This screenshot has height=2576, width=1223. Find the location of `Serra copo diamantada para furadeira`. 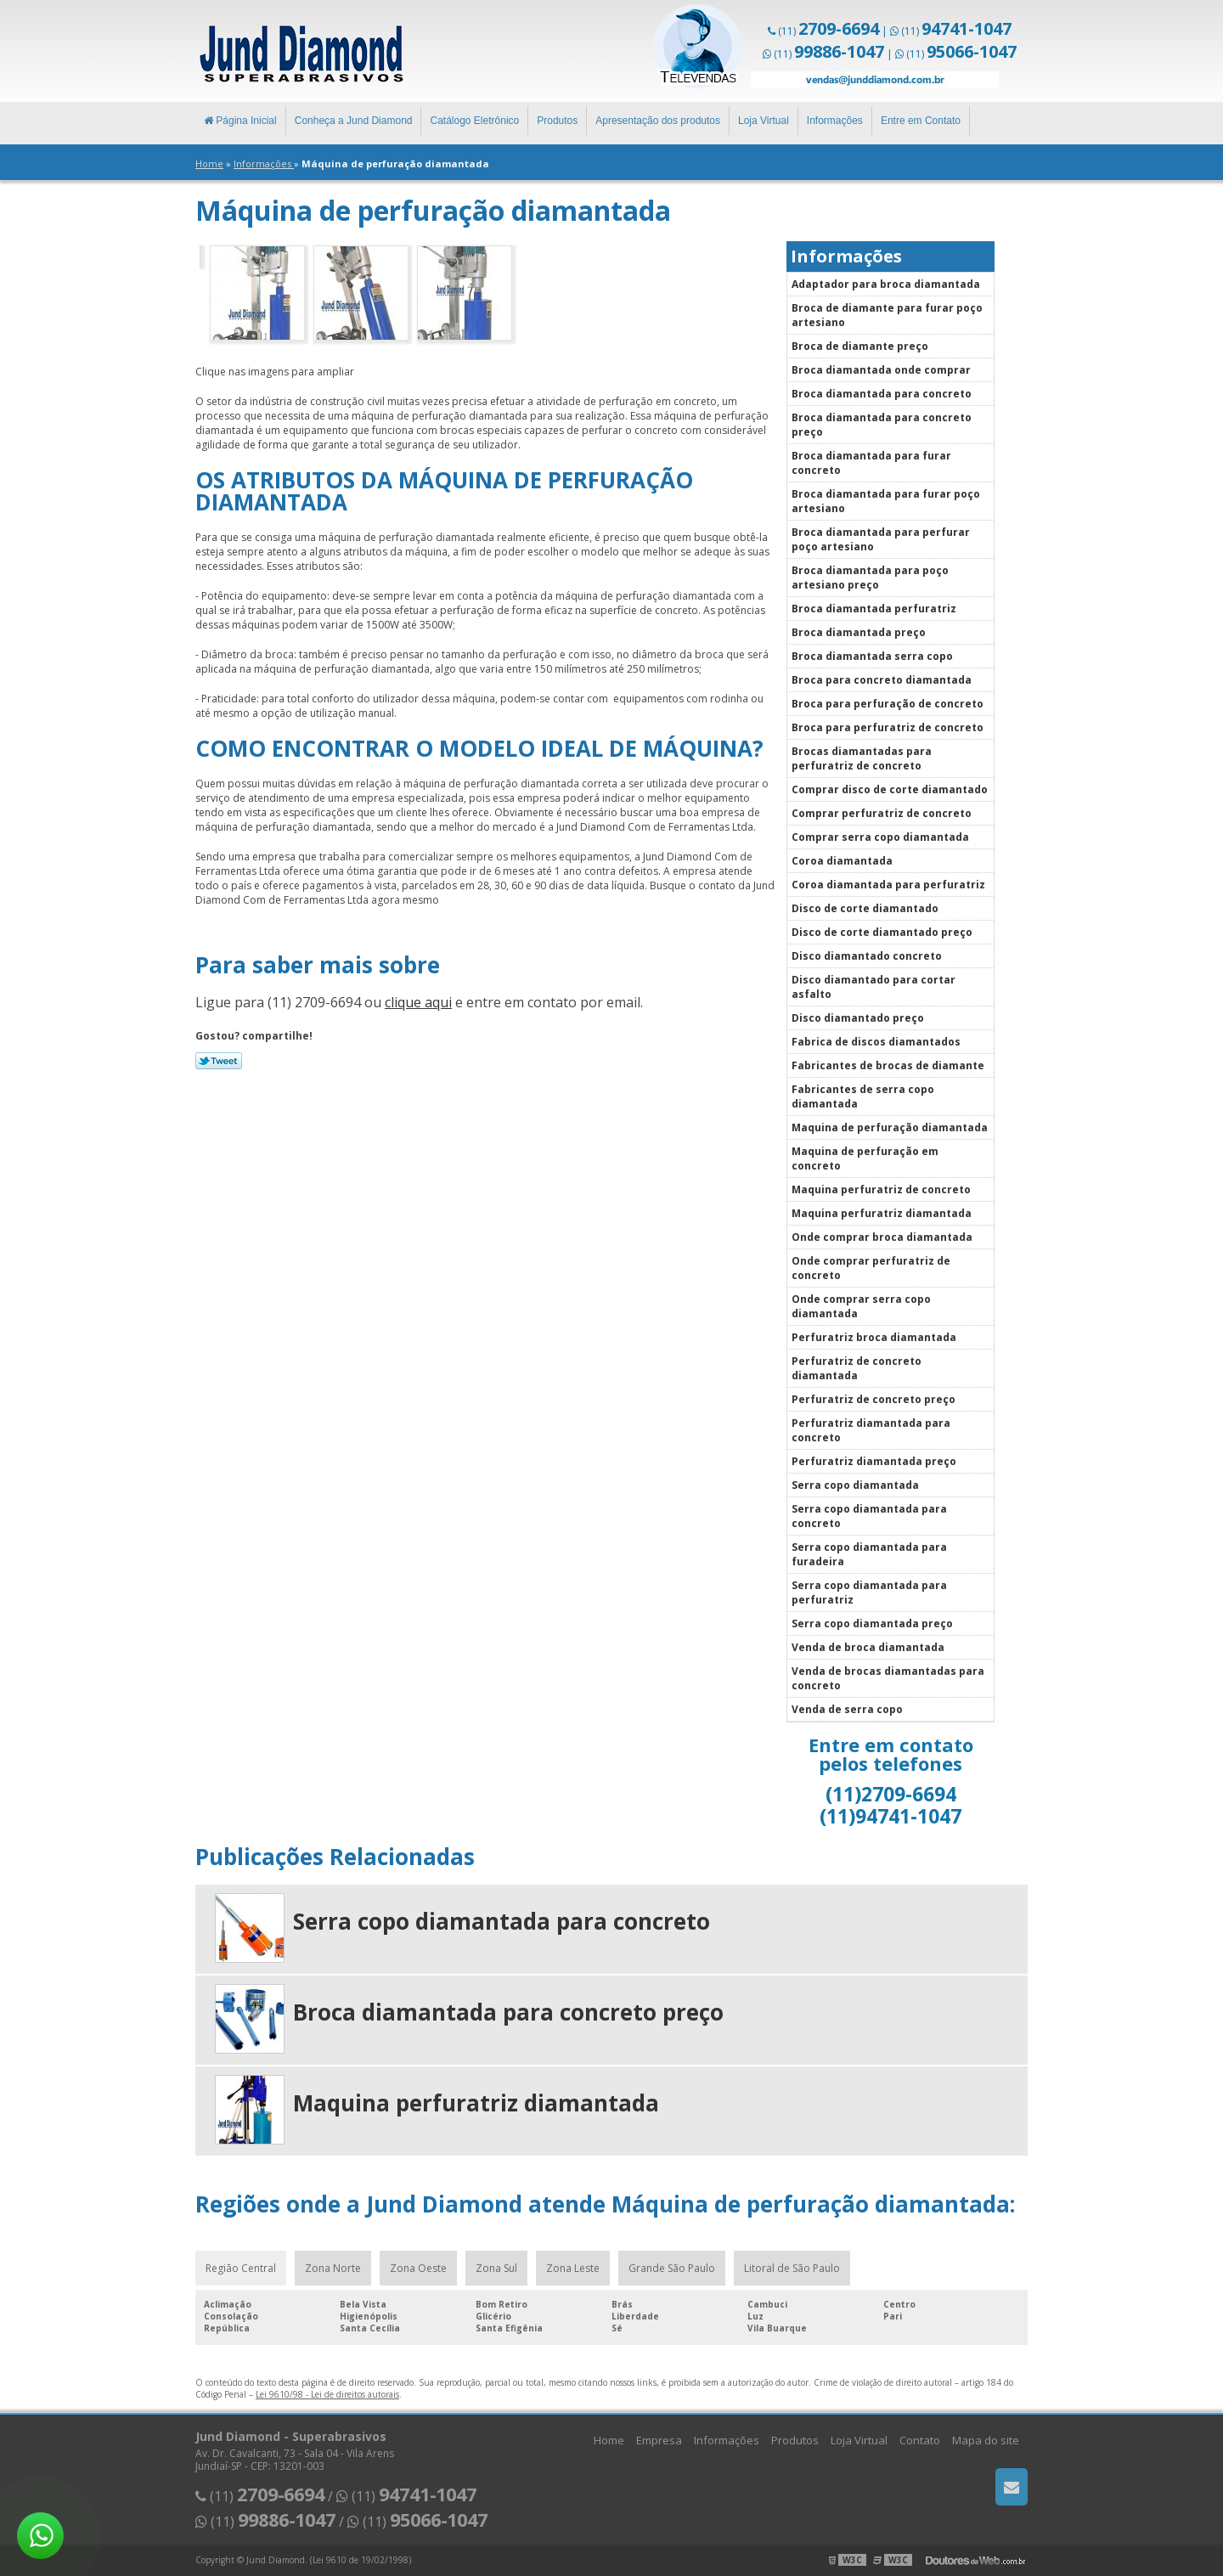

Serra copo diamantada para furadeira is located at coordinates (869, 1554).